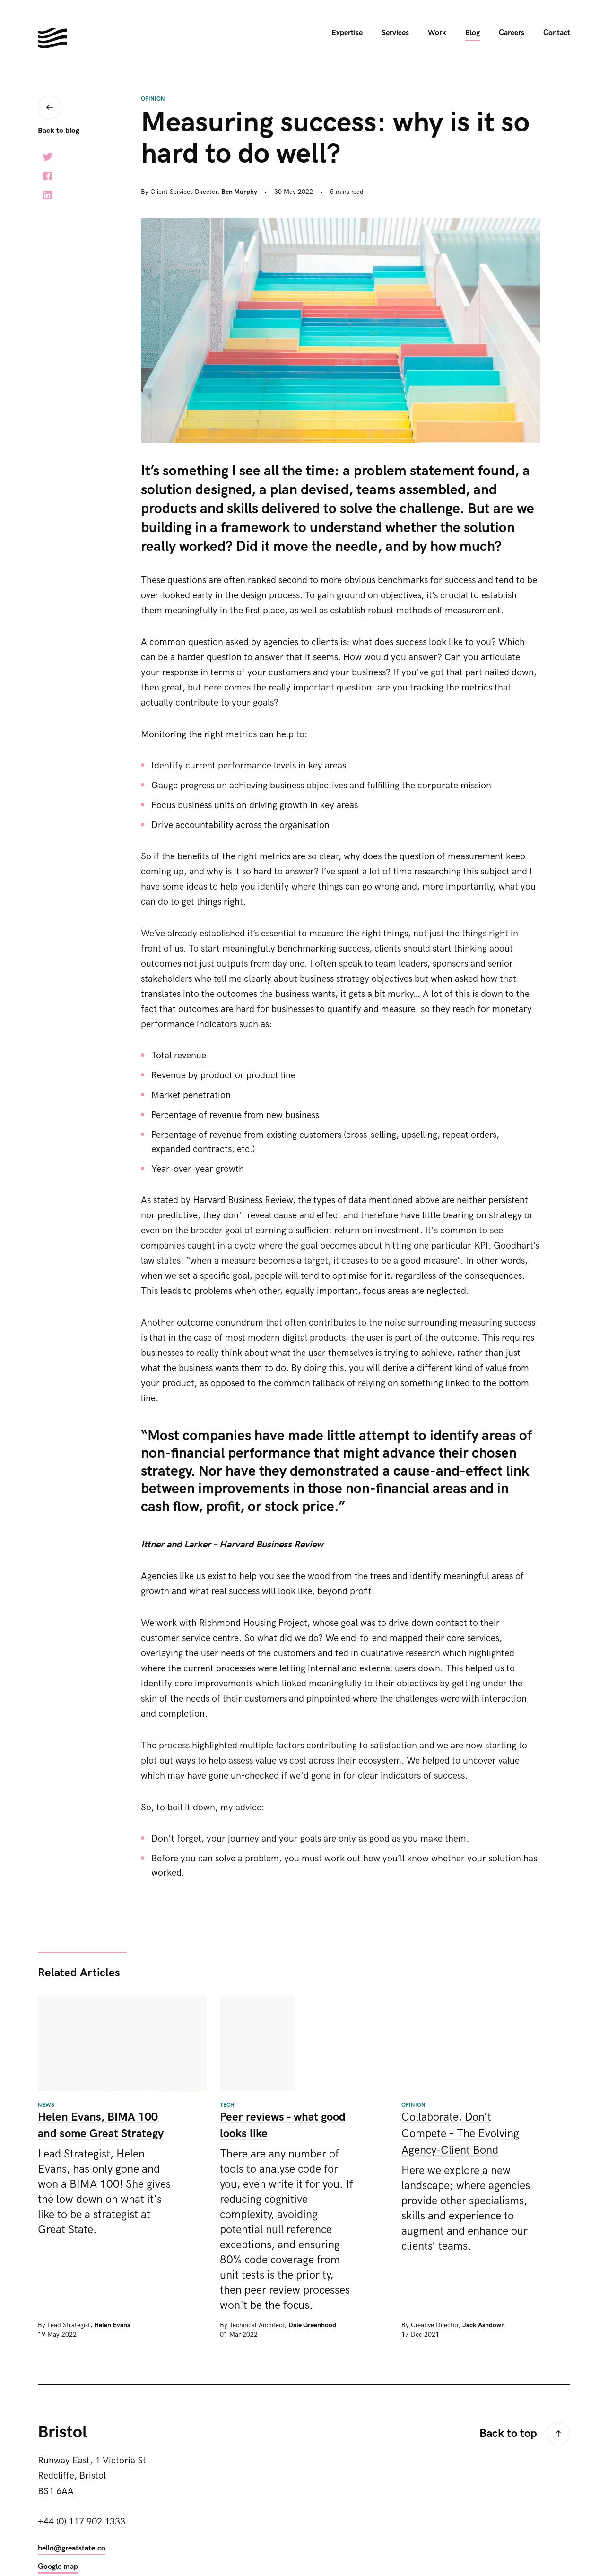  Describe the element at coordinates (58, 130) in the screenshot. I see `Back to blog` at that location.